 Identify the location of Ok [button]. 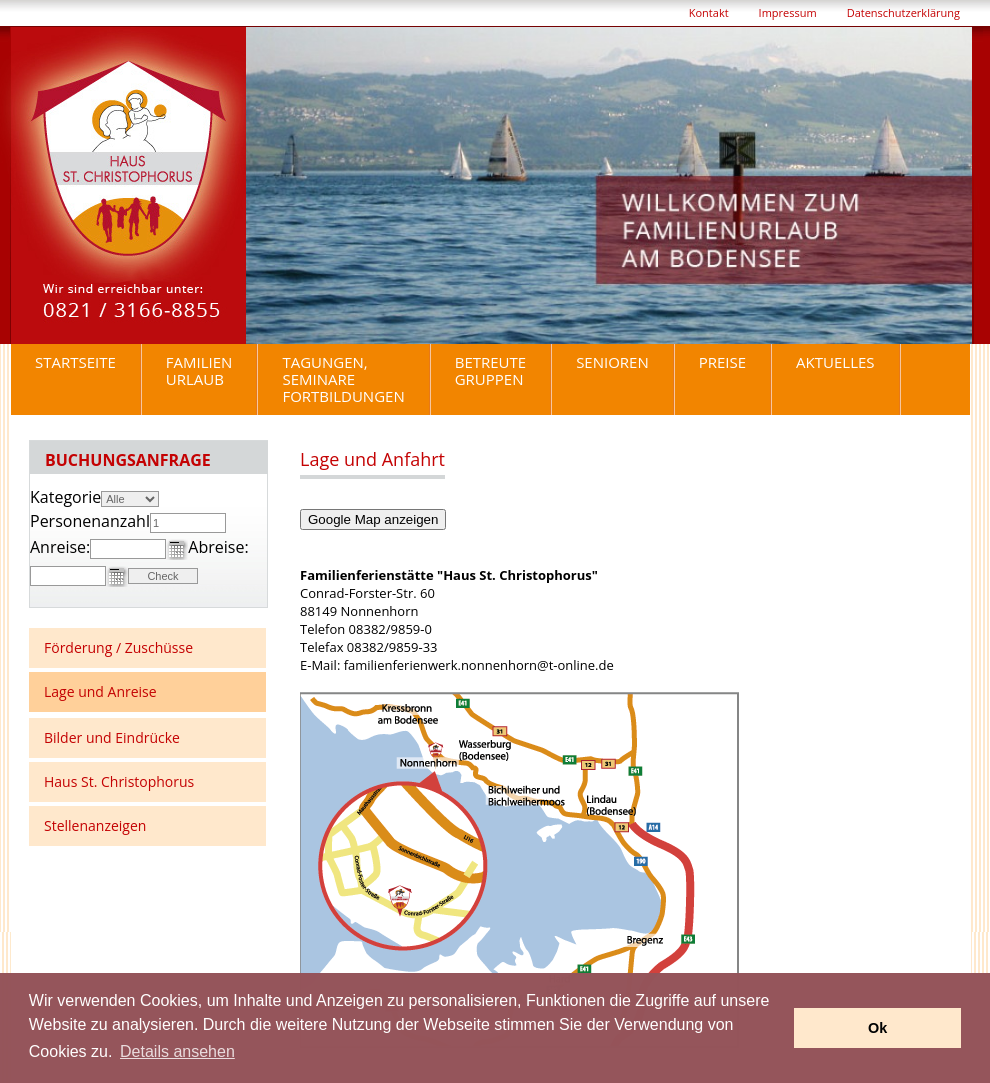
(877, 1028).